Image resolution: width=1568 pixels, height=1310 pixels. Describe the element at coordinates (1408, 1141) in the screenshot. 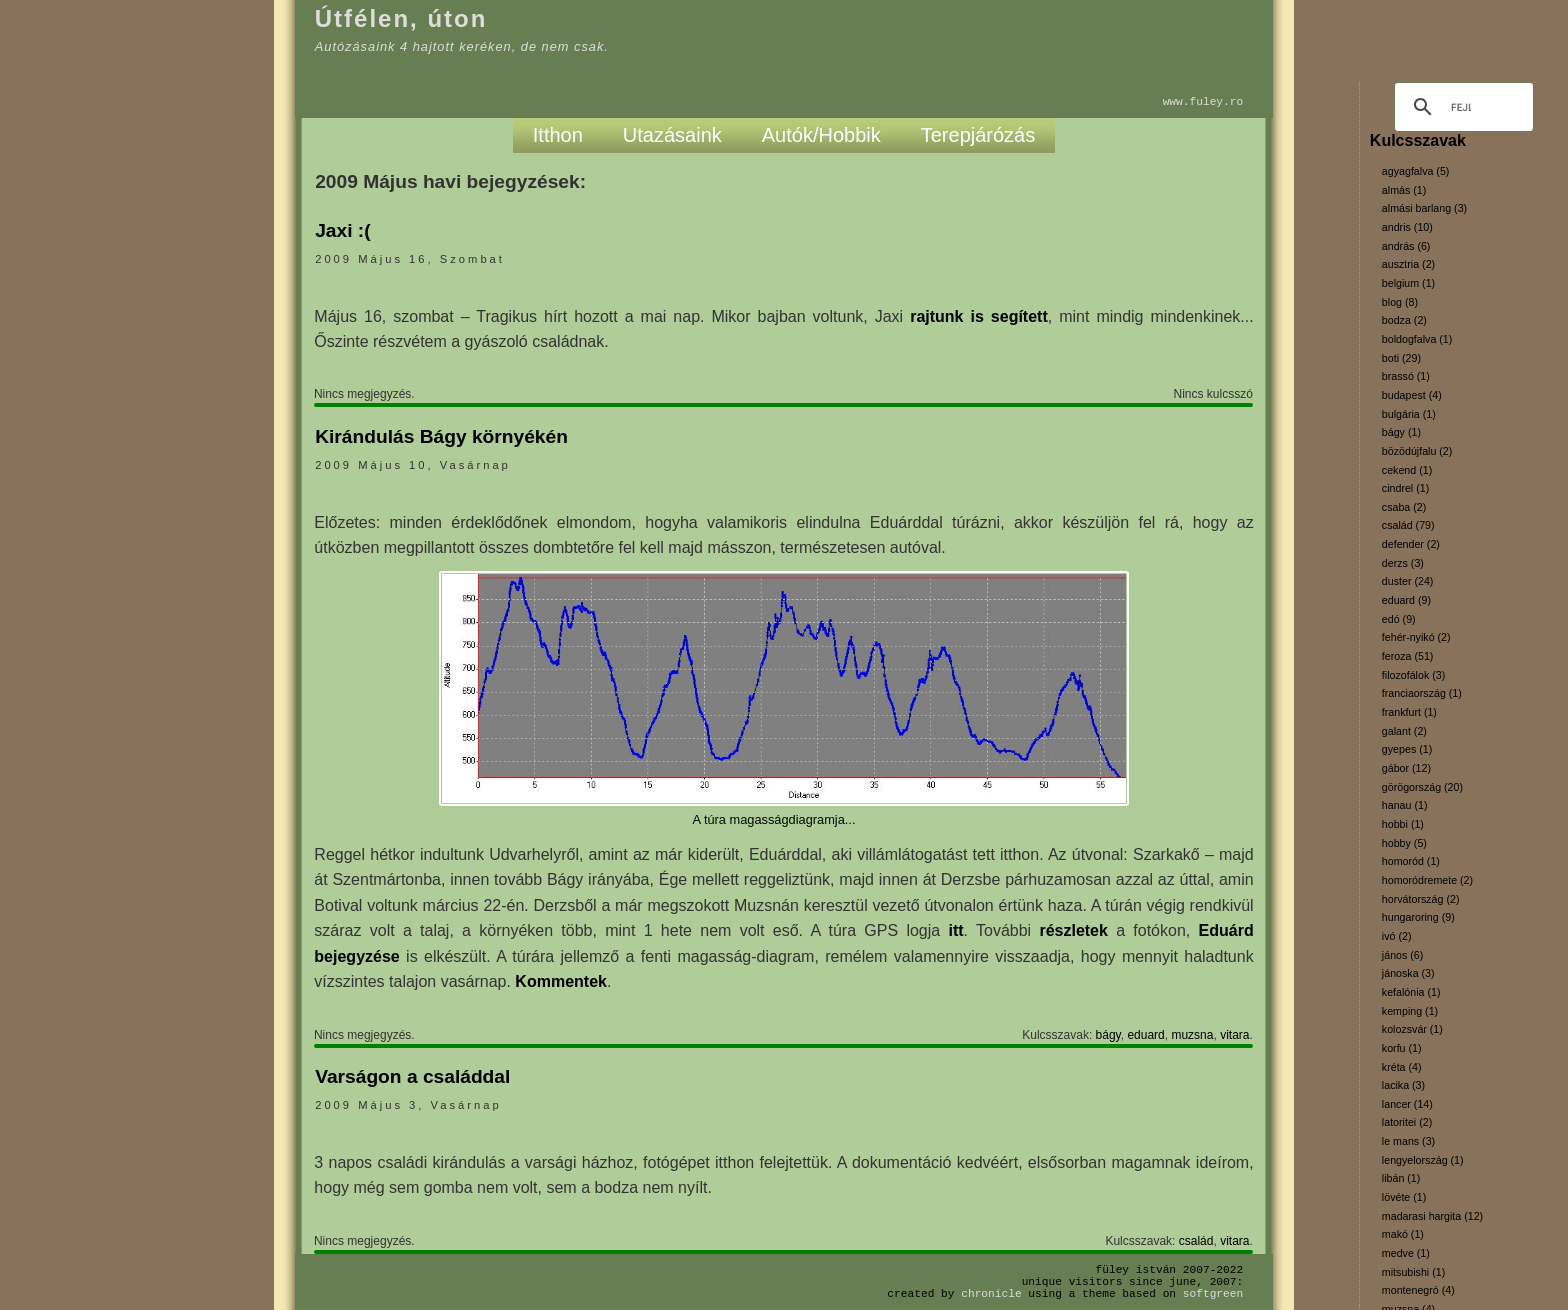

I see `le mans (3)` at that location.